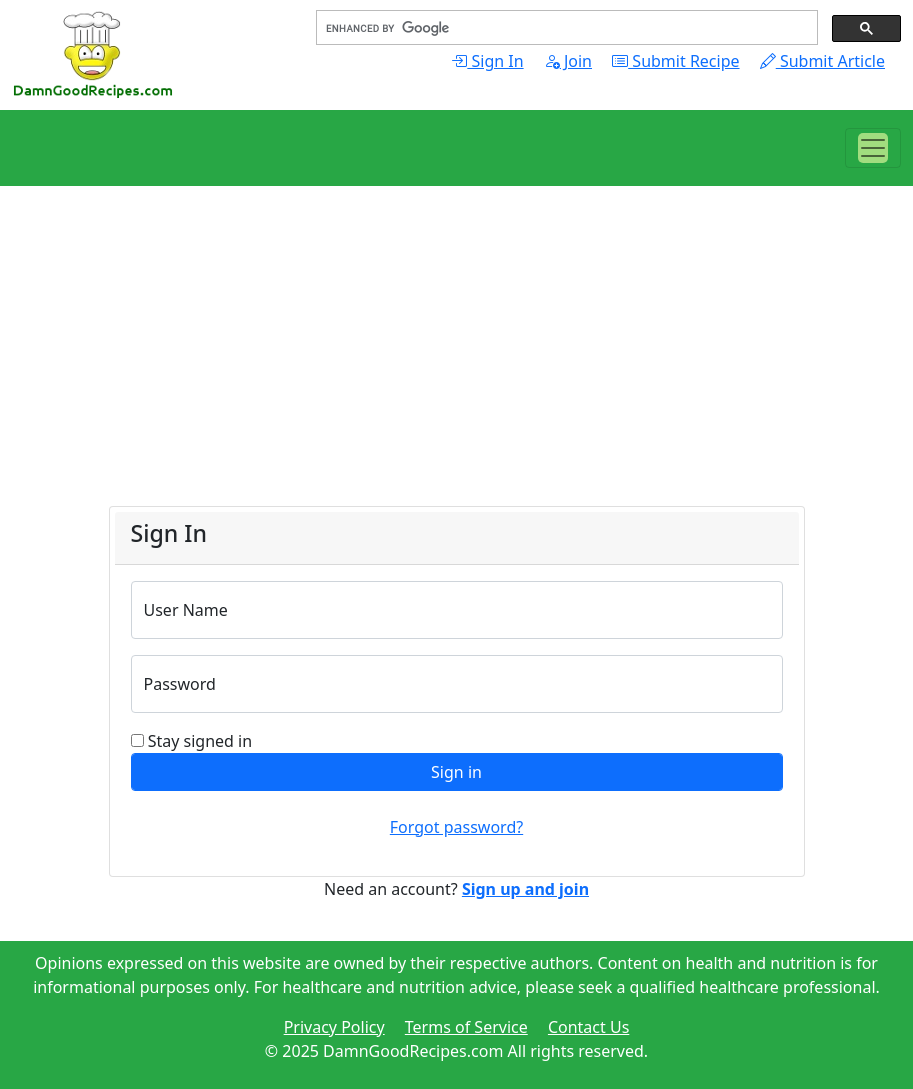 The width and height of the screenshot is (913, 1089). I want to click on Contact Us, so click(588, 1027).